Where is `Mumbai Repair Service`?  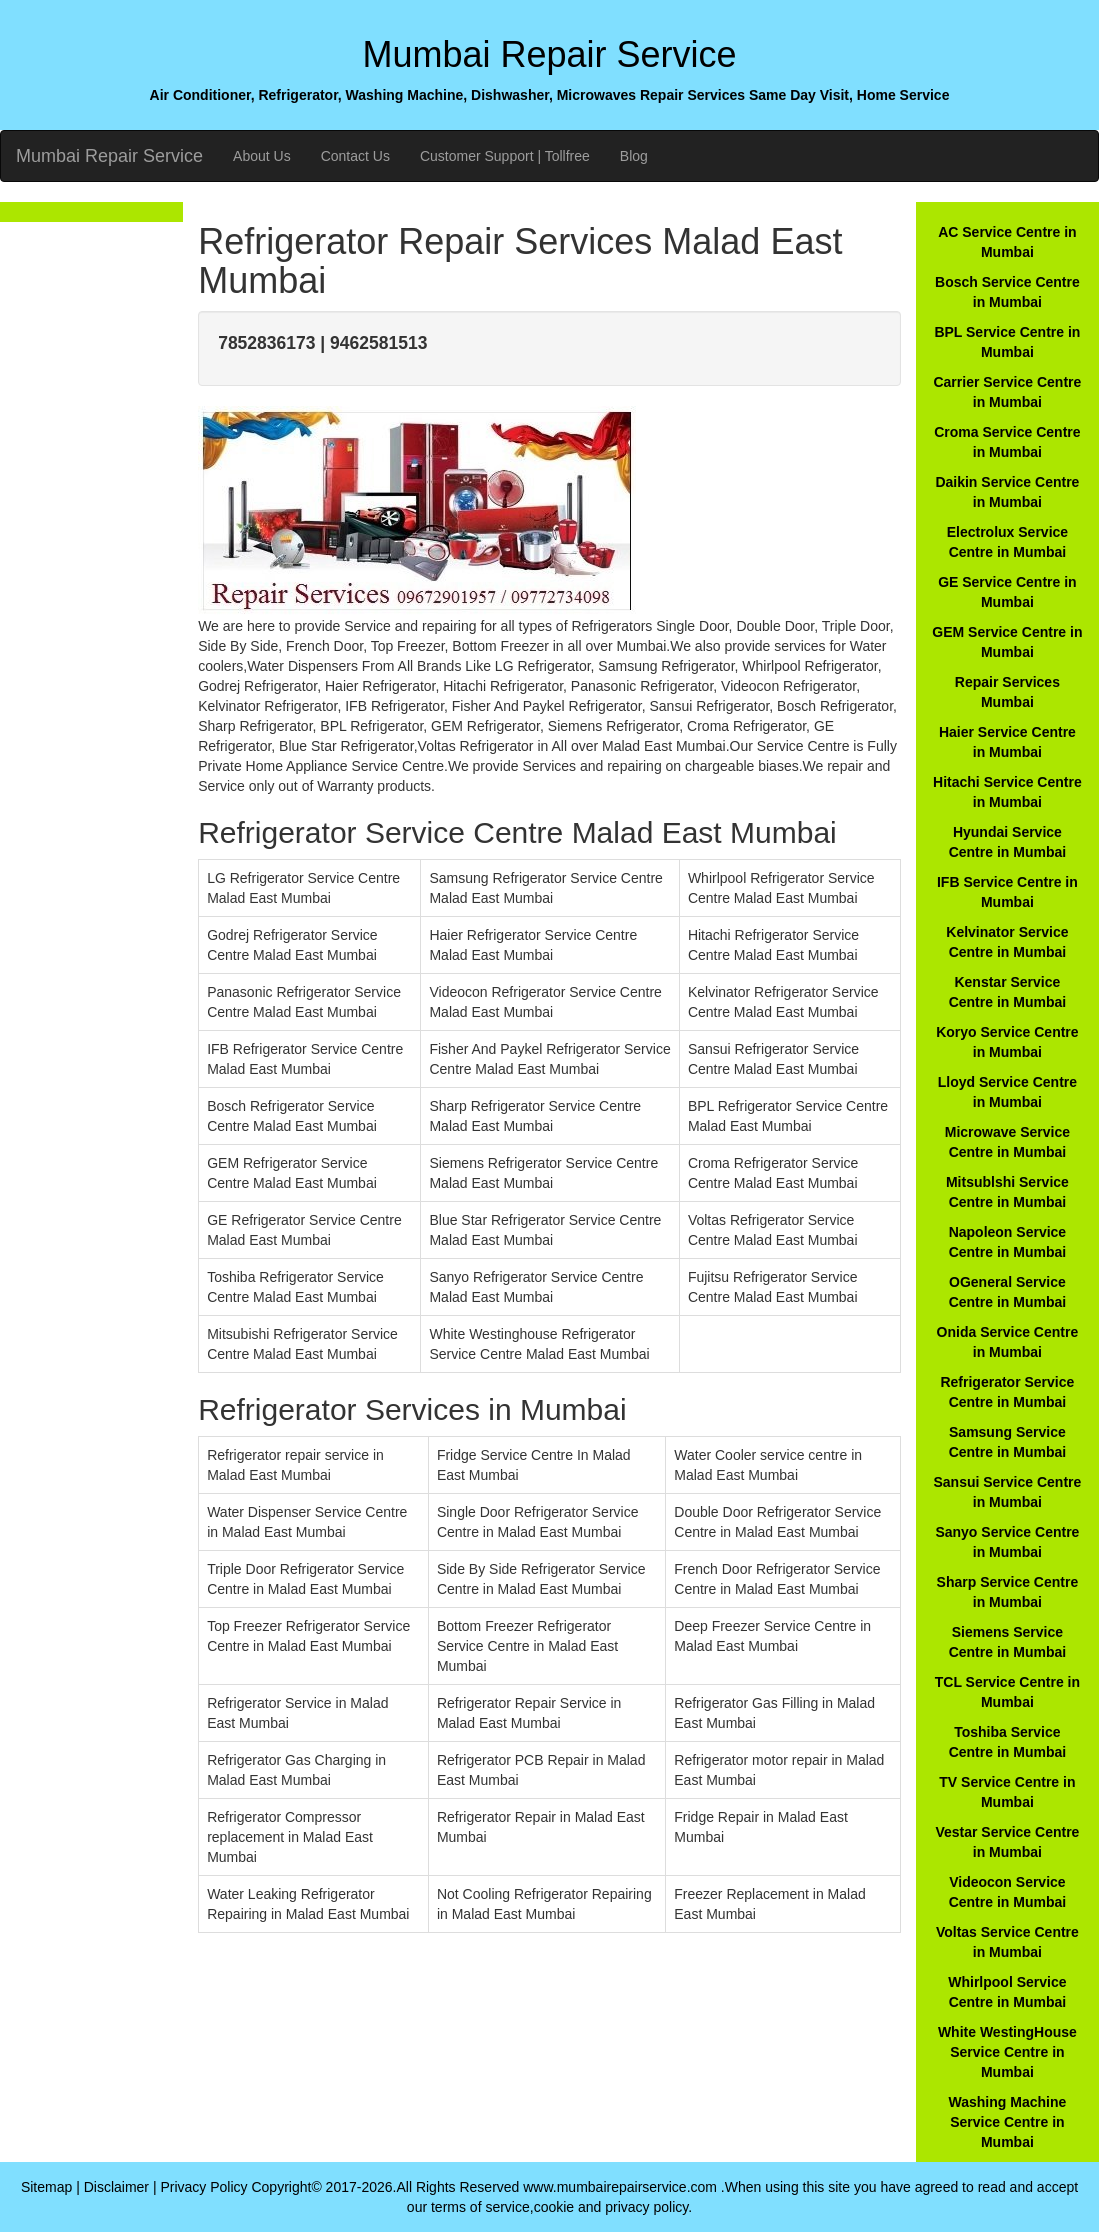
Mumbai Repair Service is located at coordinates (109, 156).